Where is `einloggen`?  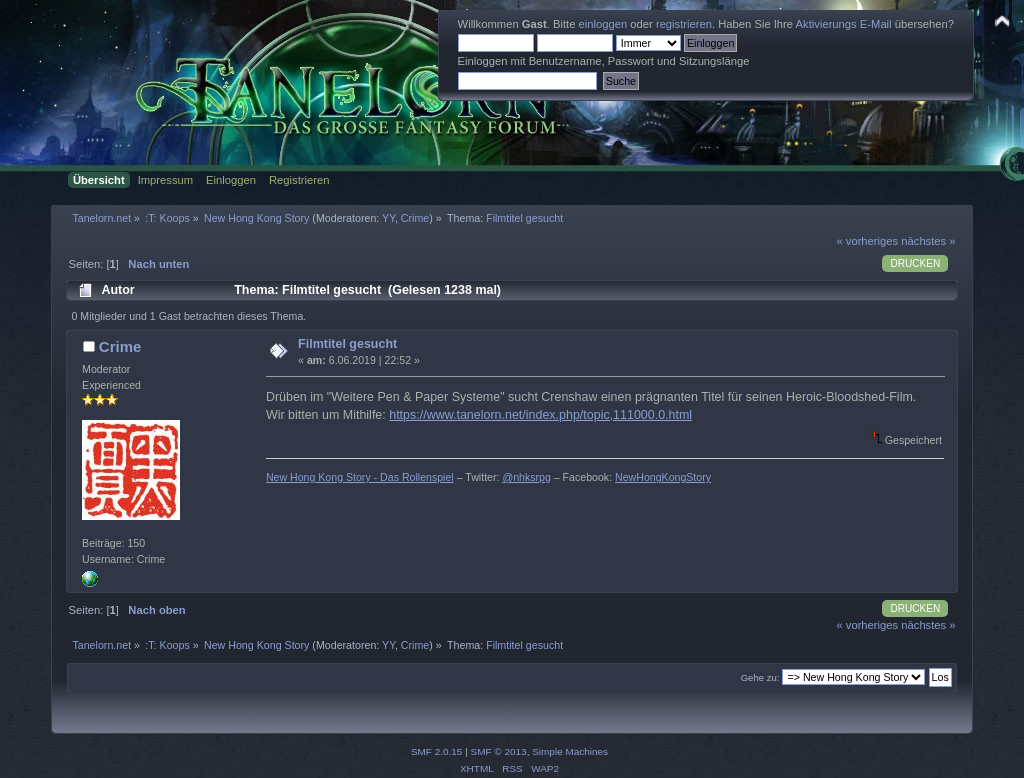
einloggen is located at coordinates (603, 24).